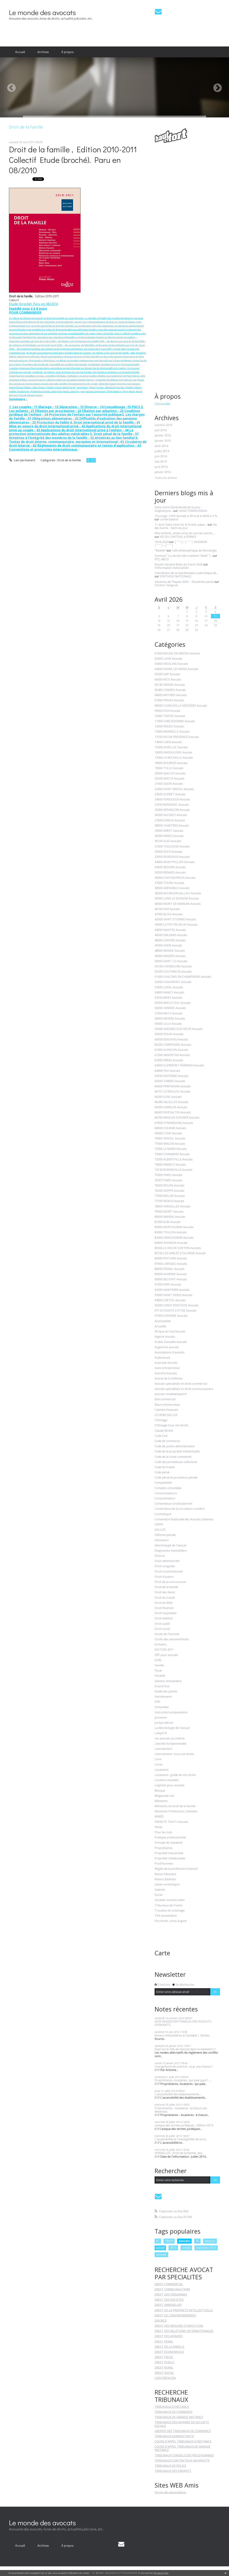 Image resolution: width=229 pixels, height=2576 pixels. Describe the element at coordinates (172, 799) in the screenshot. I see `24000 PERIGUEUX Avocats` at that location.